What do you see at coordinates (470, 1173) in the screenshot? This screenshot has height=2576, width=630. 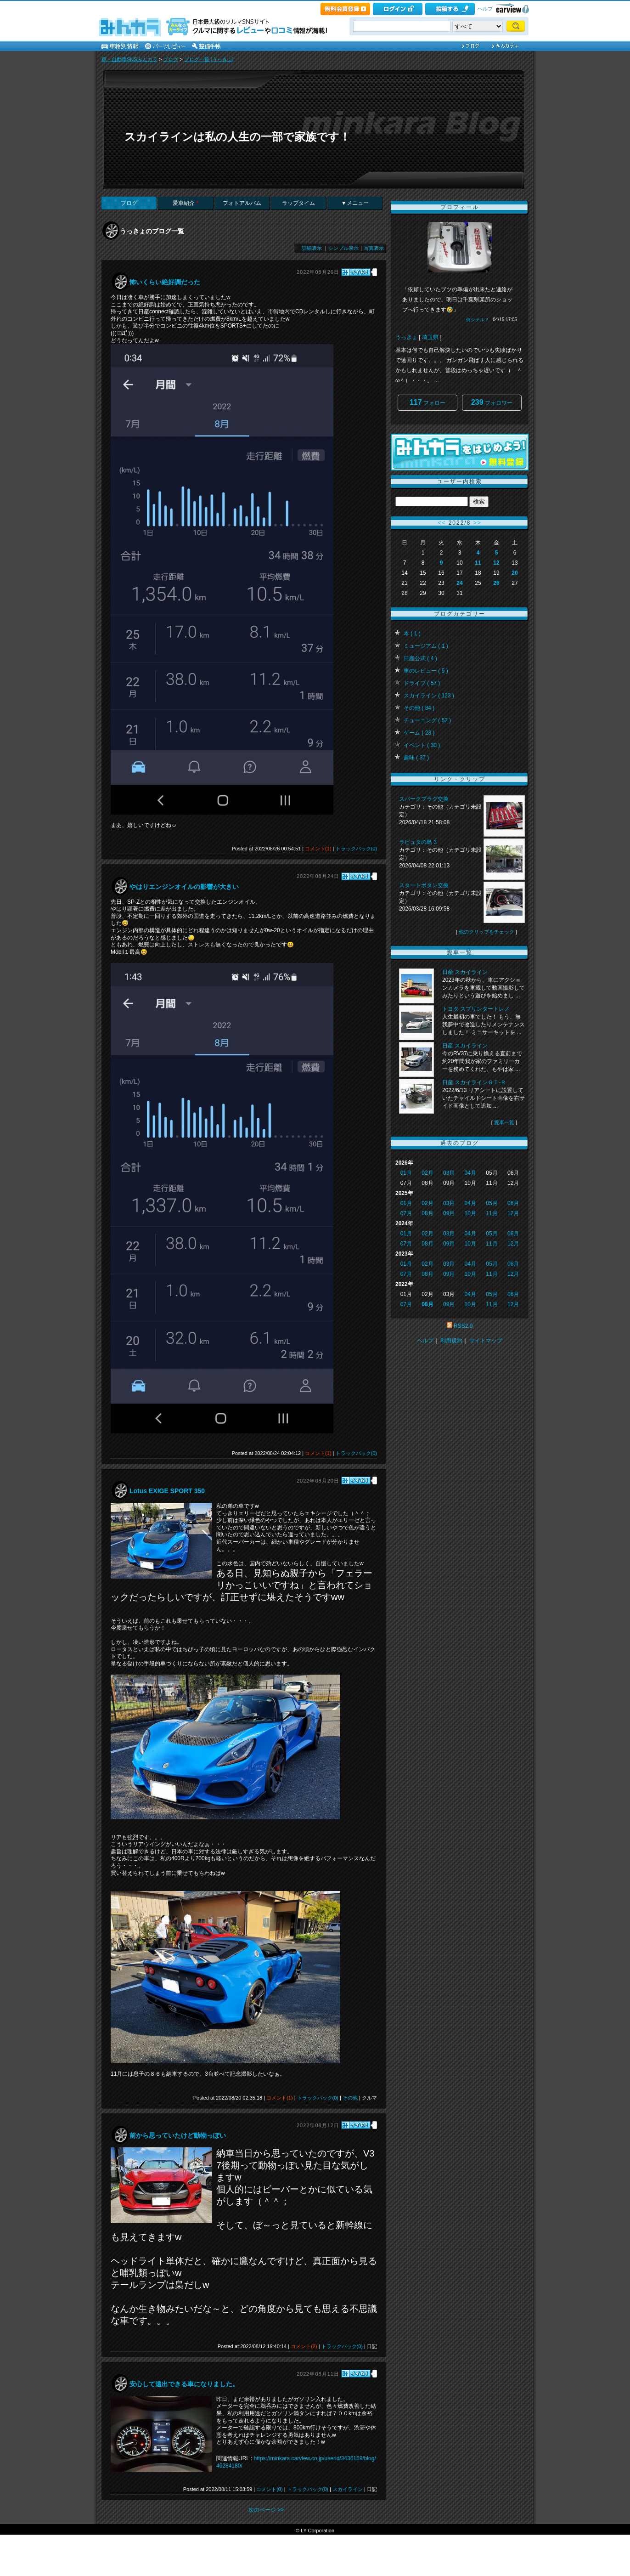 I see `04月` at bounding box center [470, 1173].